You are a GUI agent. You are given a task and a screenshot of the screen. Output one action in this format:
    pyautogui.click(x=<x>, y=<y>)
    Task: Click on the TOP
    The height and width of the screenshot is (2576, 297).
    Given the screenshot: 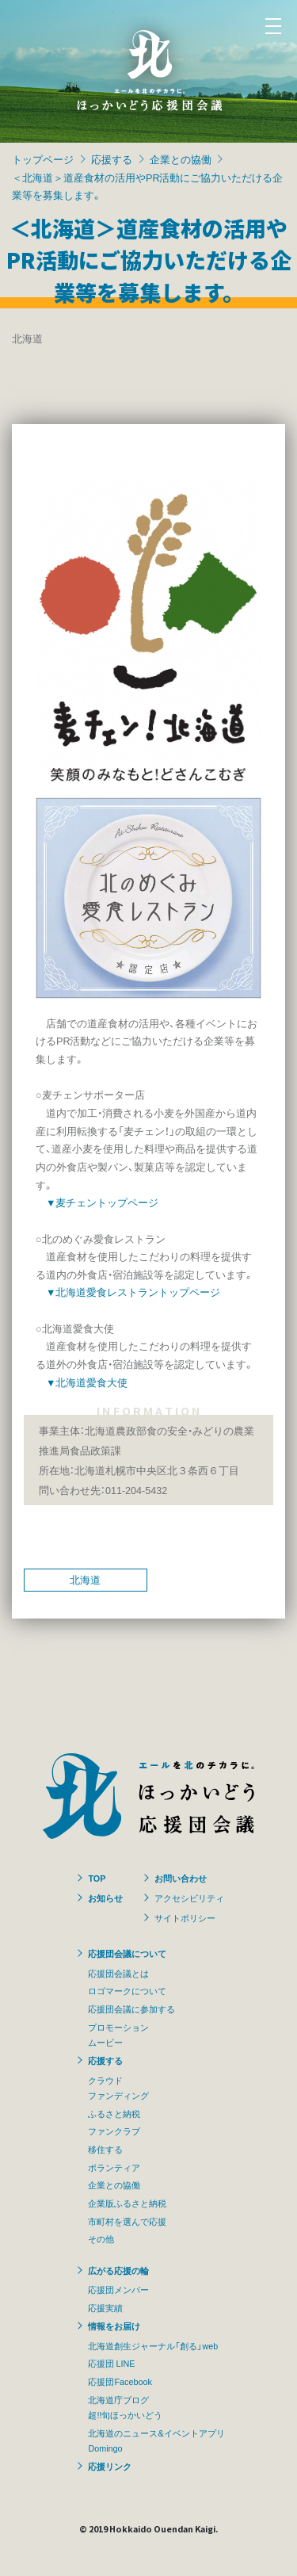 What is the action you would take?
    pyautogui.click(x=96, y=1877)
    